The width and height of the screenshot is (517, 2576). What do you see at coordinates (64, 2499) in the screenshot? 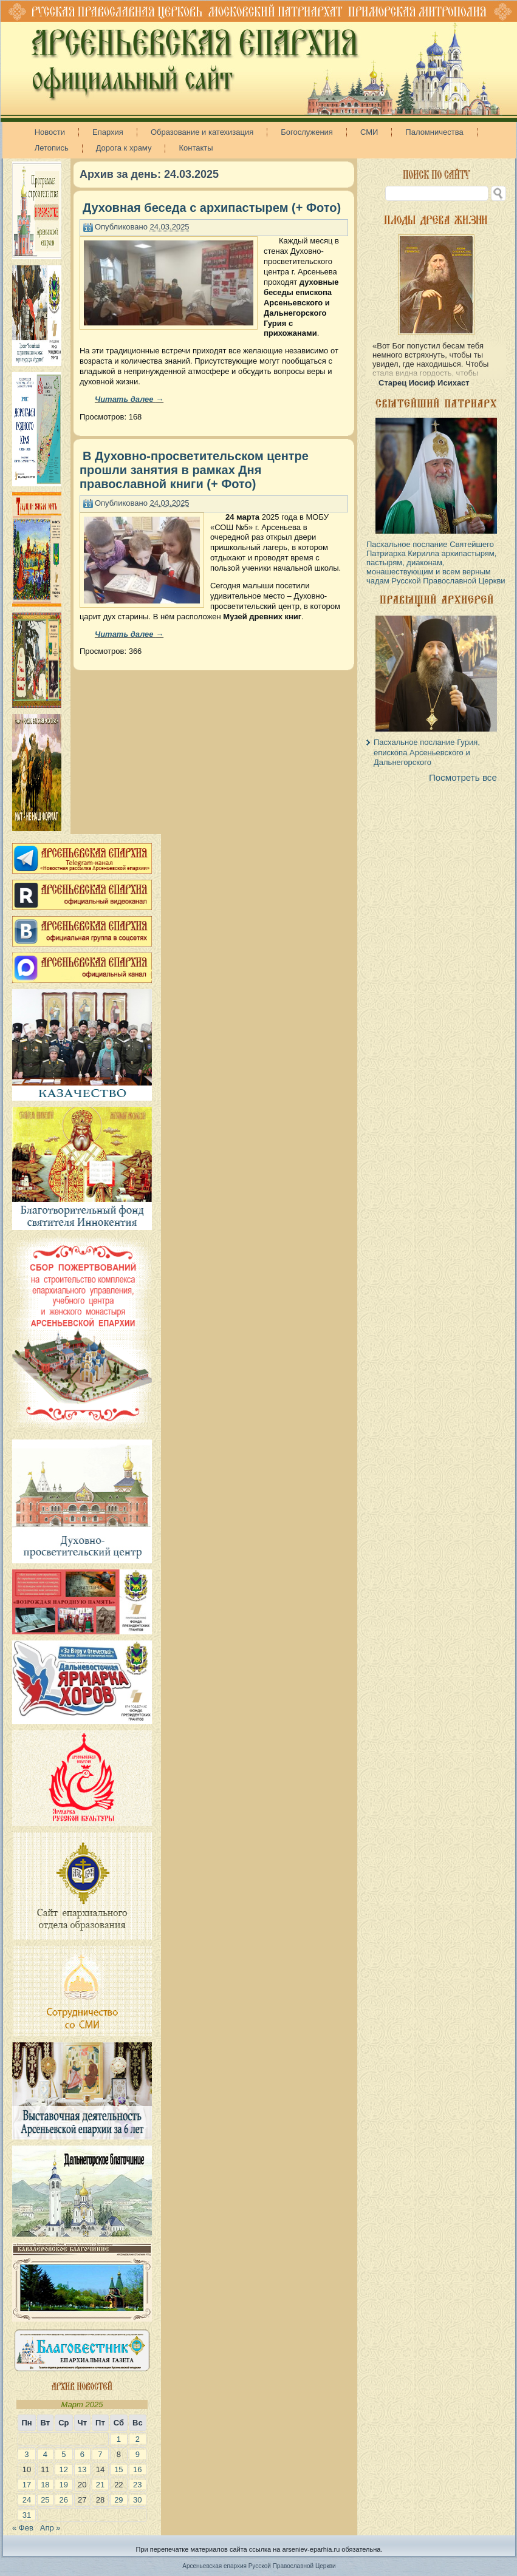
I see `26 [Записи, опубликованные 26.03.2025]` at bounding box center [64, 2499].